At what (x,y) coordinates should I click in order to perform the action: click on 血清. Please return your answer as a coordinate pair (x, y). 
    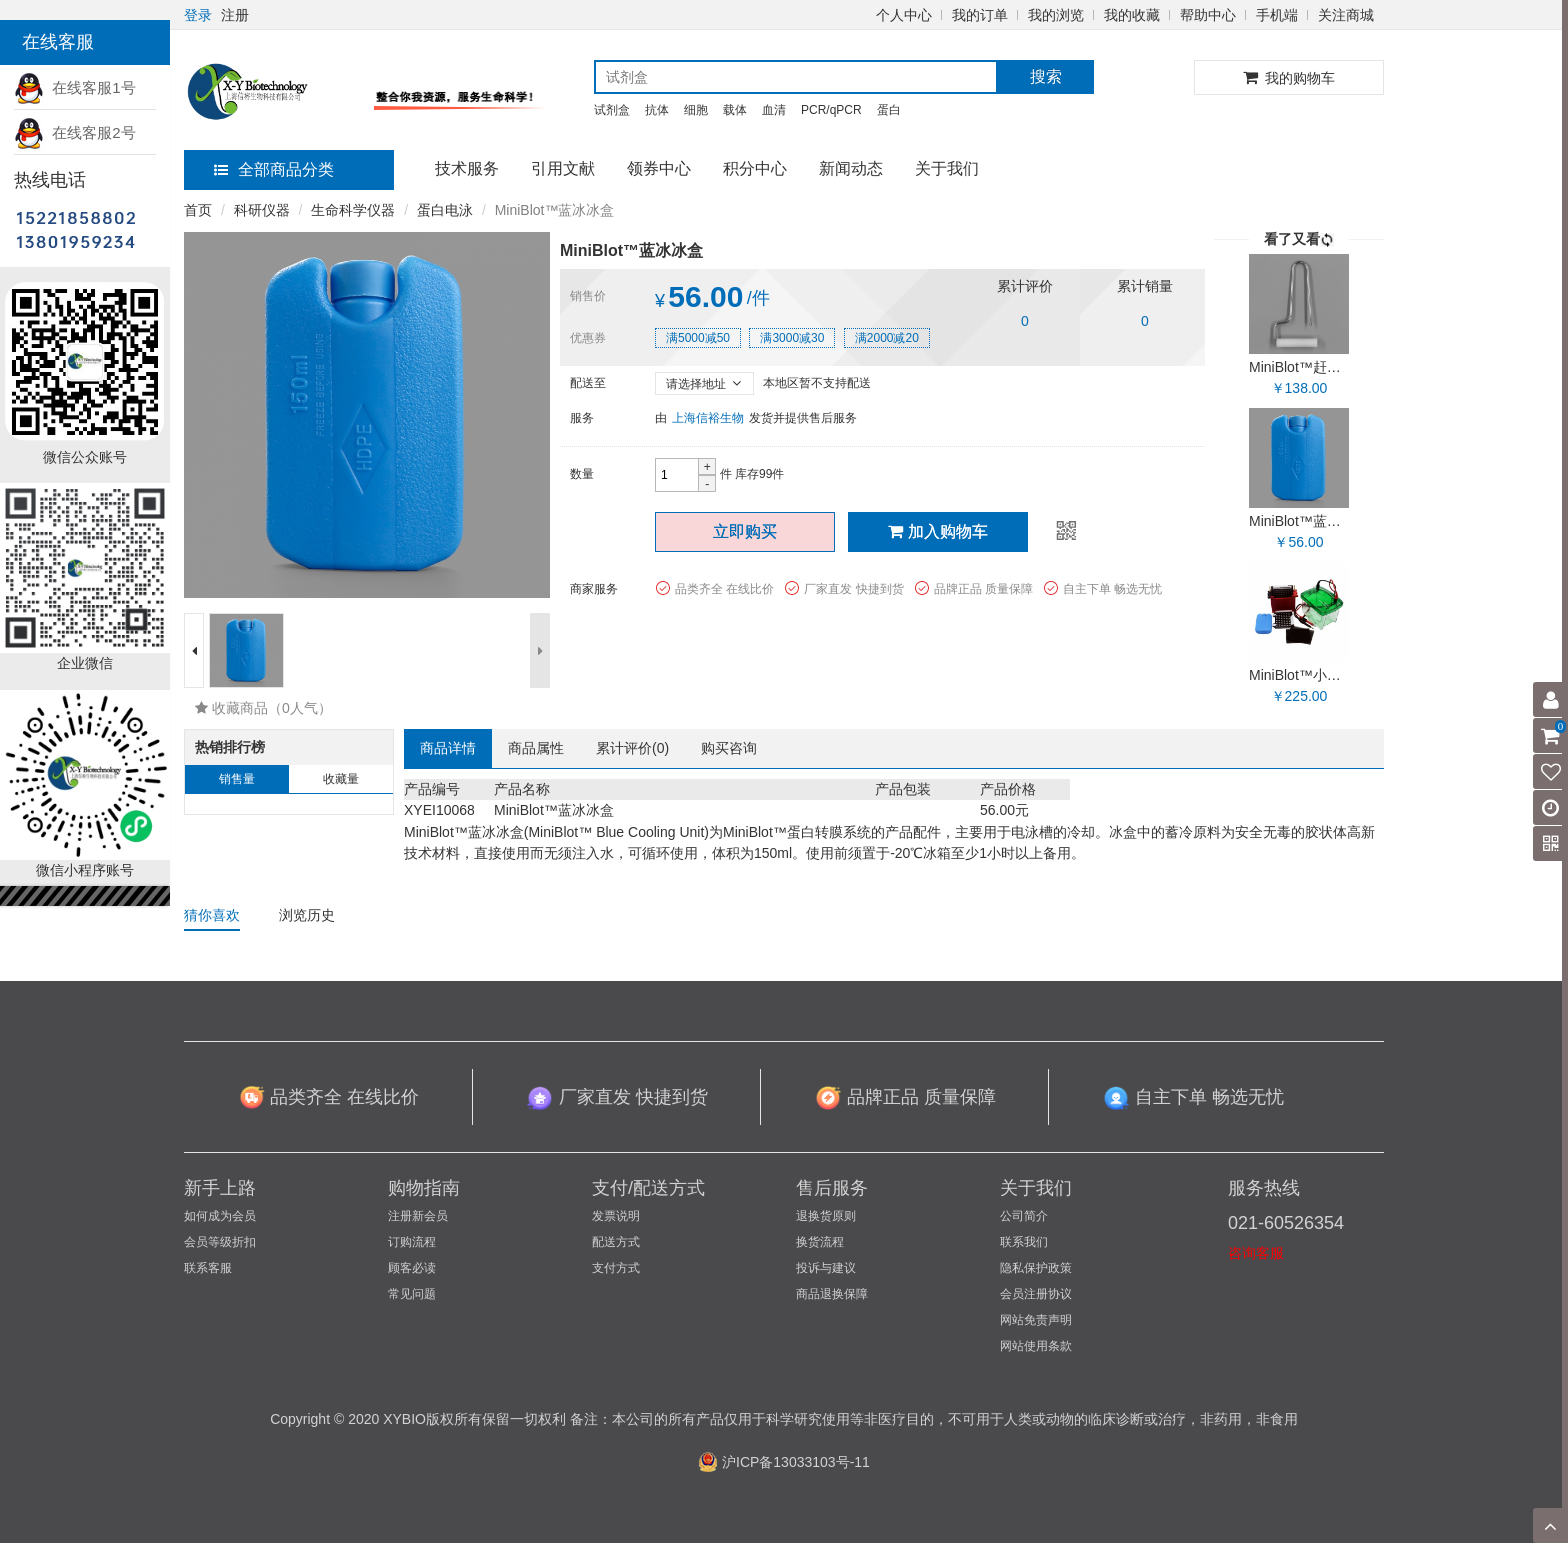
    Looking at the image, I should click on (774, 110).